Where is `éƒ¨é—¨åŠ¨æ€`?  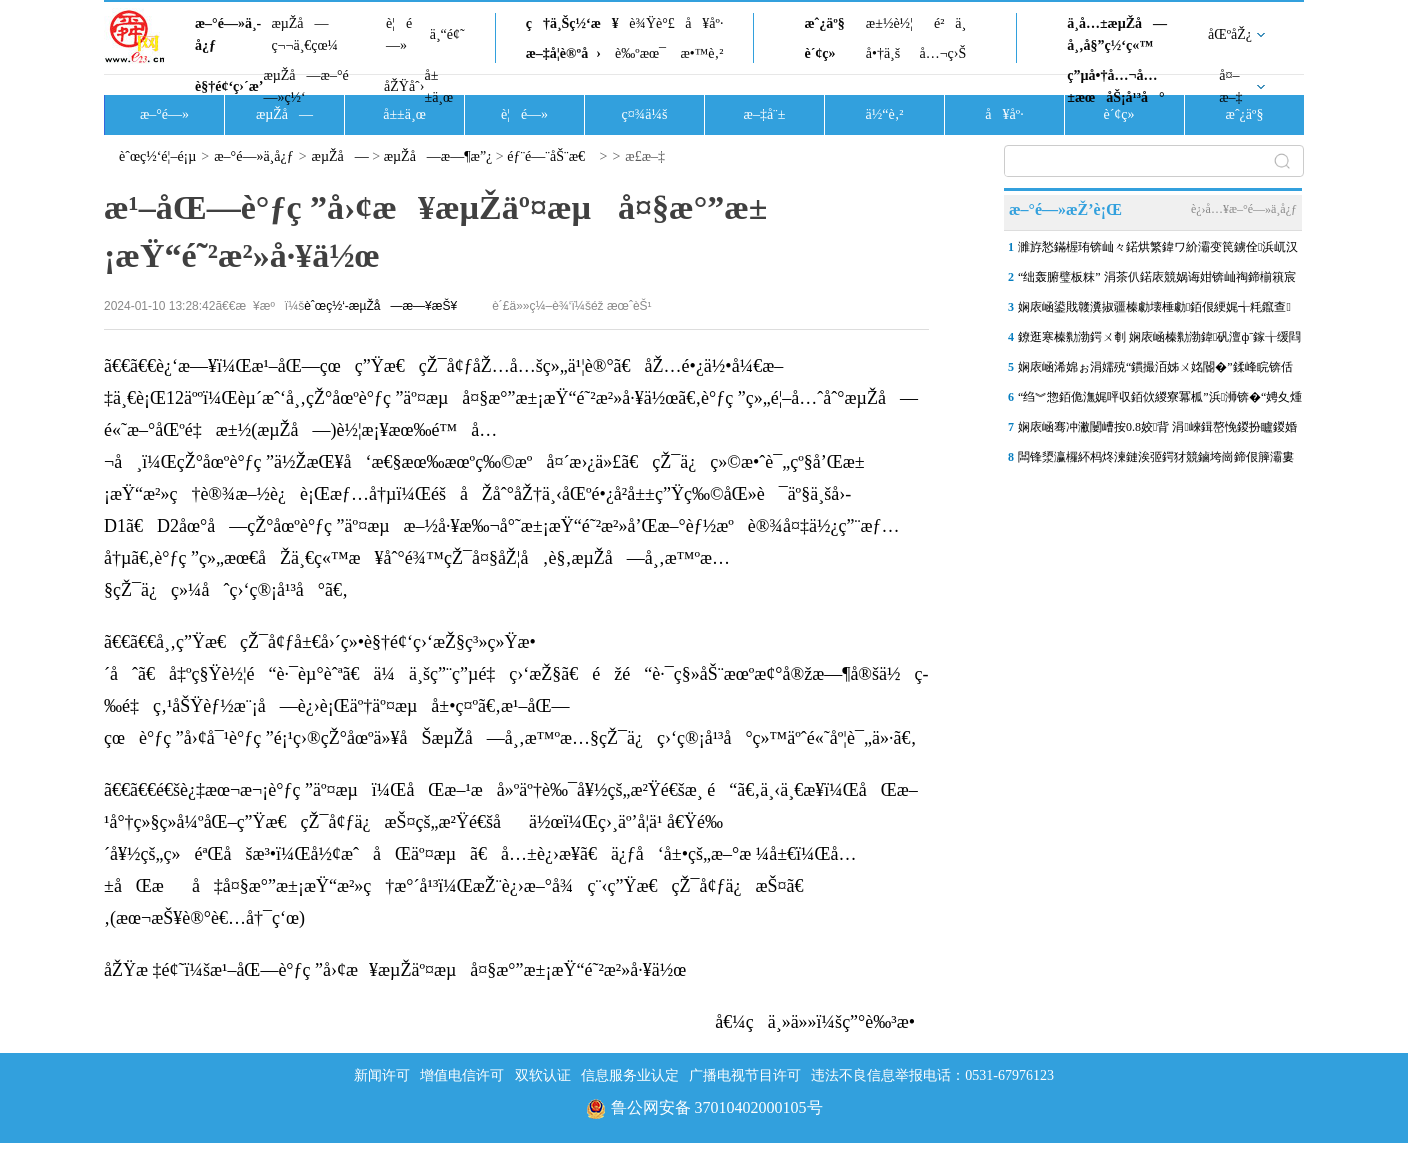 éƒ¨é—¨åŠ¨æ€ is located at coordinates (551, 156).